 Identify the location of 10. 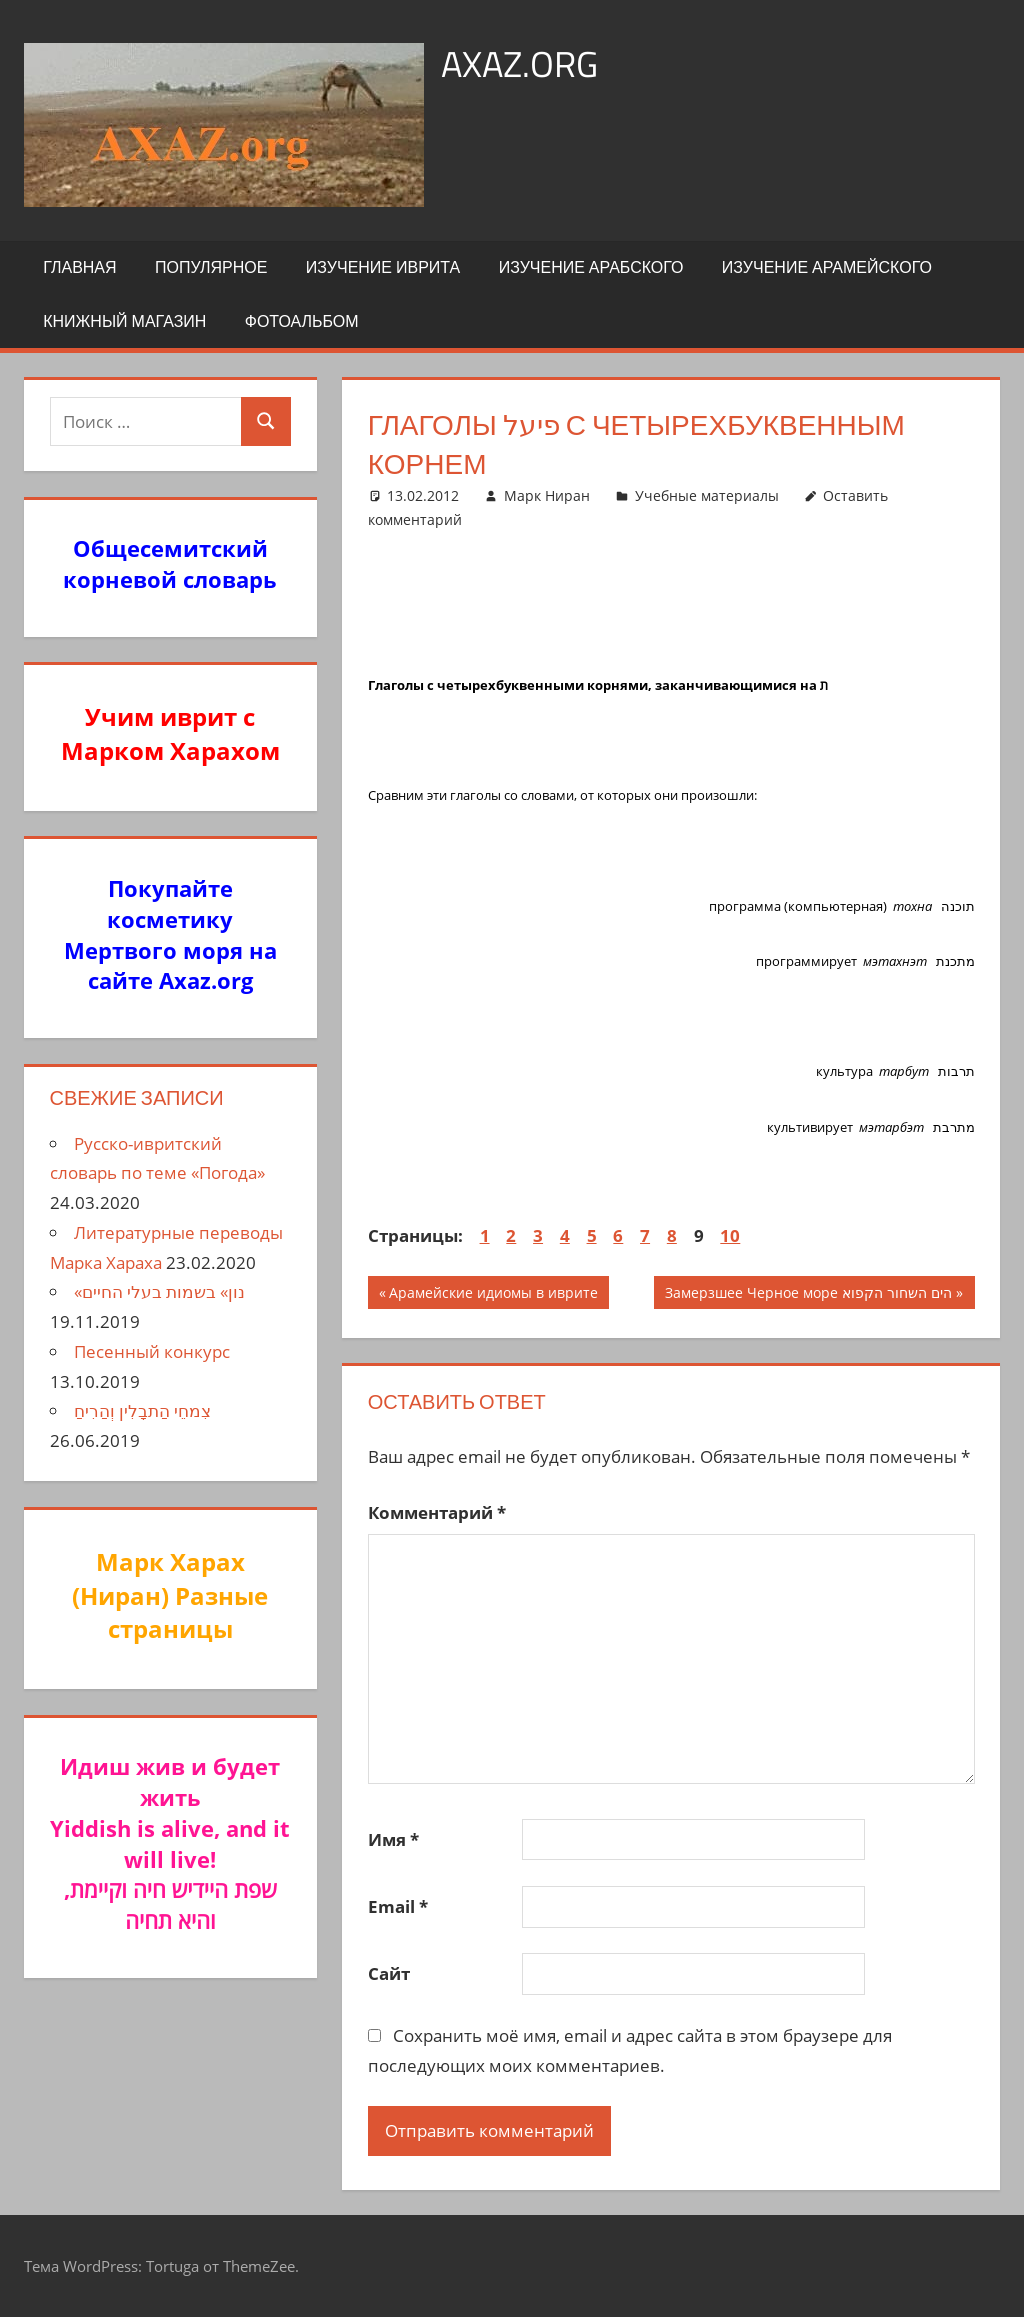
(730, 1235).